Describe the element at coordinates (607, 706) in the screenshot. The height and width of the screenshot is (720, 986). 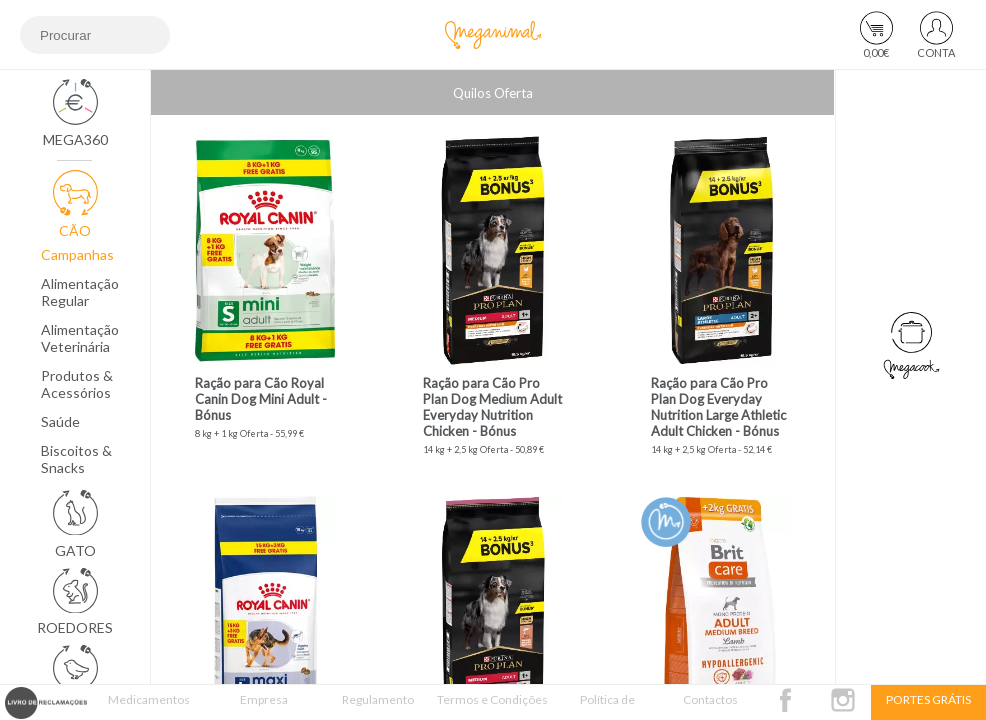
I see `Política de Privacidade` at that location.